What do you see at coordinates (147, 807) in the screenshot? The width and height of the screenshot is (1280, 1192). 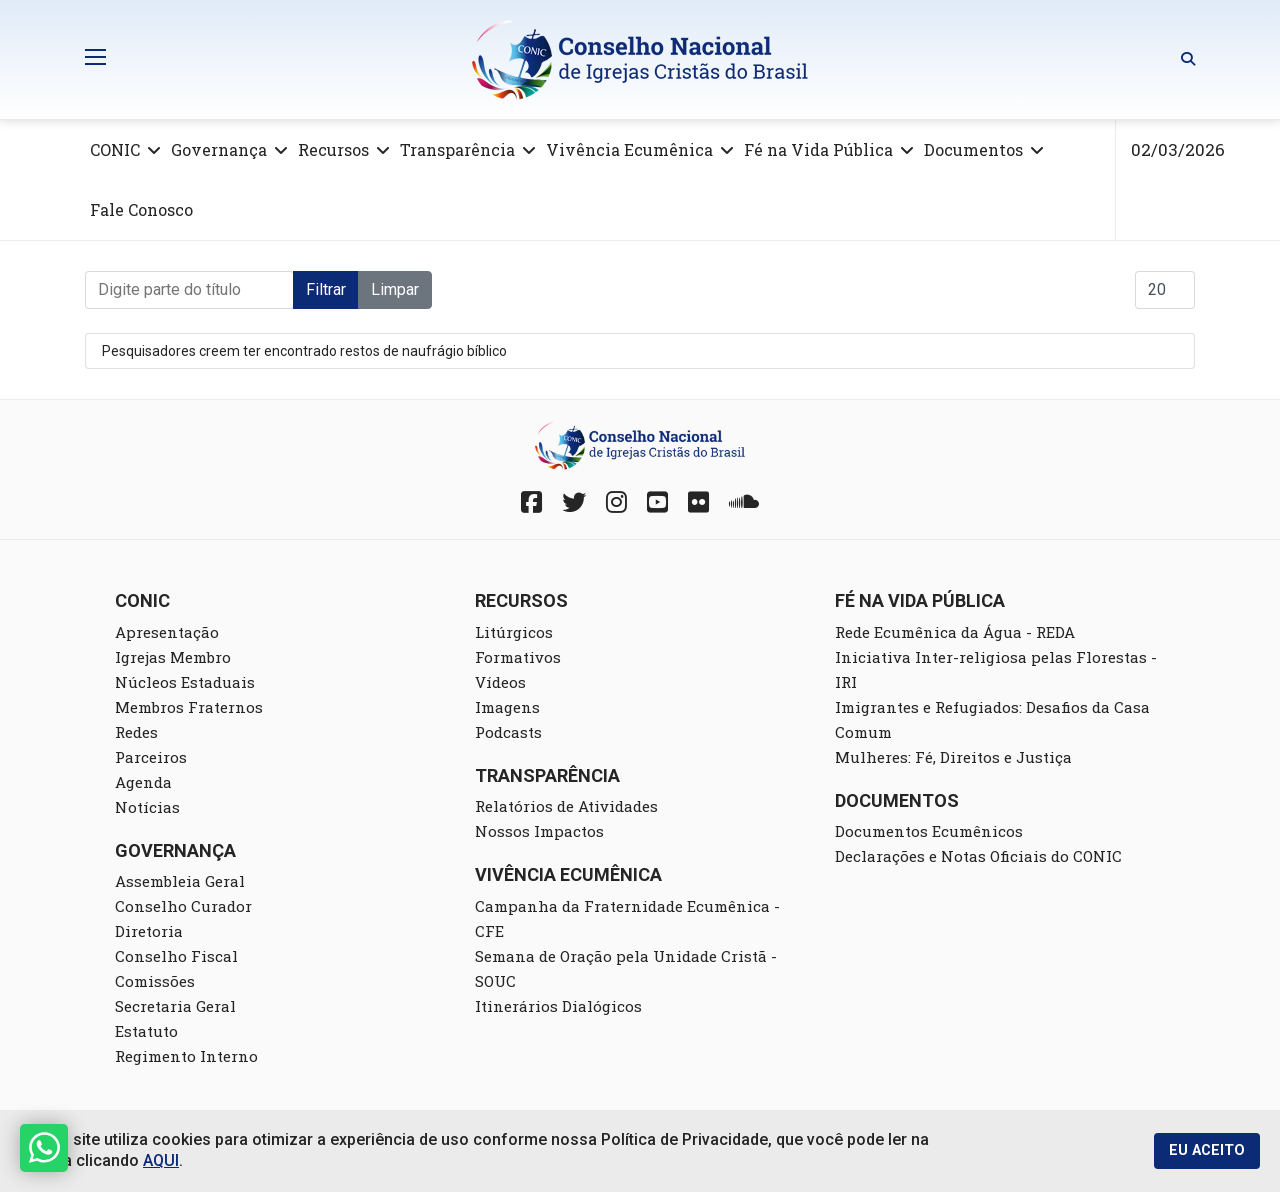 I see `Notícias` at bounding box center [147, 807].